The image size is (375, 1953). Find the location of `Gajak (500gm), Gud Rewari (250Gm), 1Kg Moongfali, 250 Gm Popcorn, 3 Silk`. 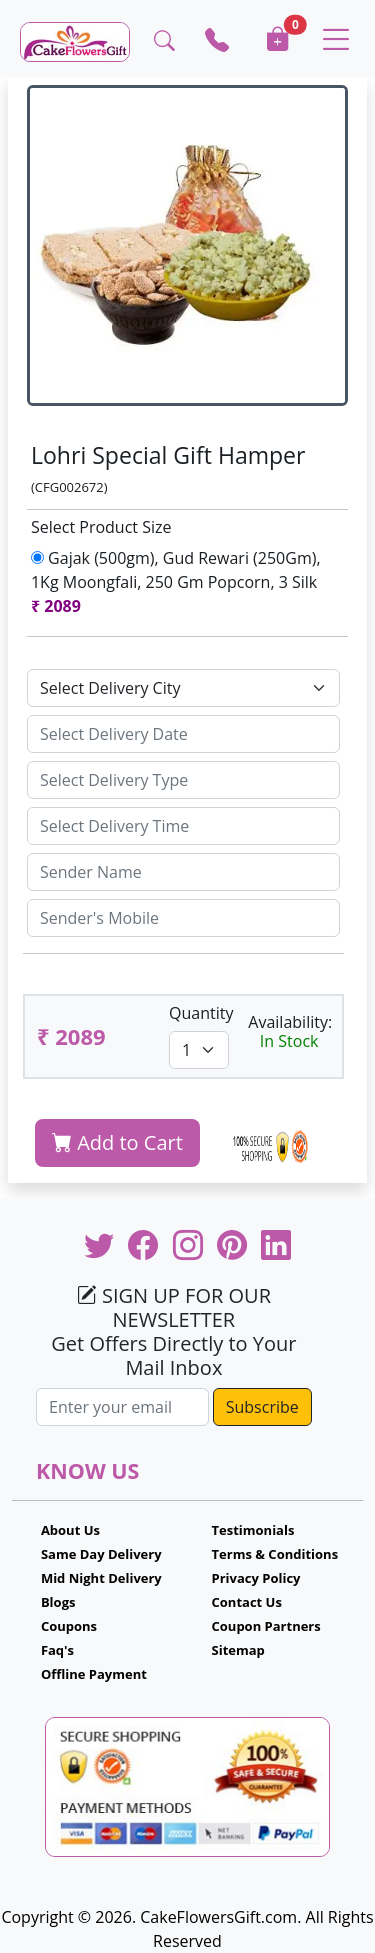

Gajak (500gm), Gud Rewari (250Gm), 1Kg Moongfali, 250 Gm Popcorn, 3 Silk is located at coordinates (178, 582).